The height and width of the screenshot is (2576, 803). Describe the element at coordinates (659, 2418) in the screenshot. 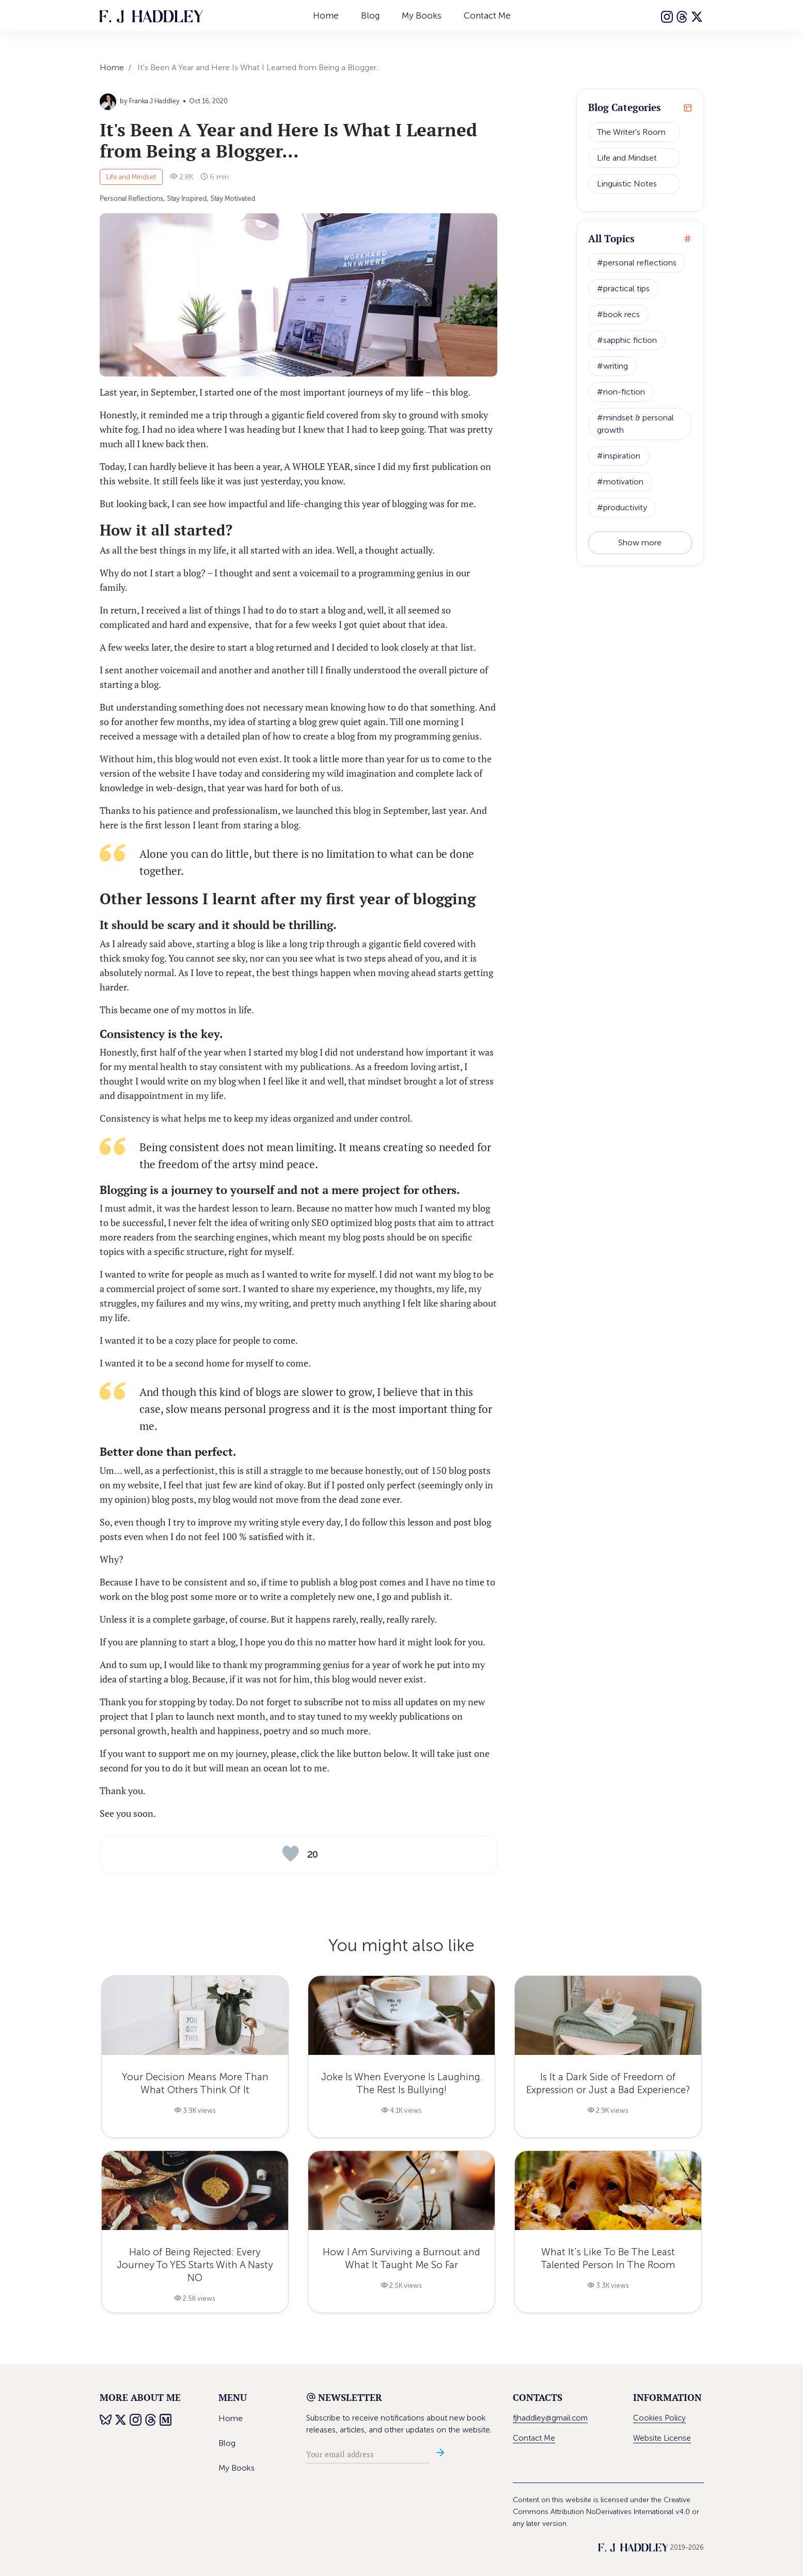

I see `Cookies Policy` at that location.